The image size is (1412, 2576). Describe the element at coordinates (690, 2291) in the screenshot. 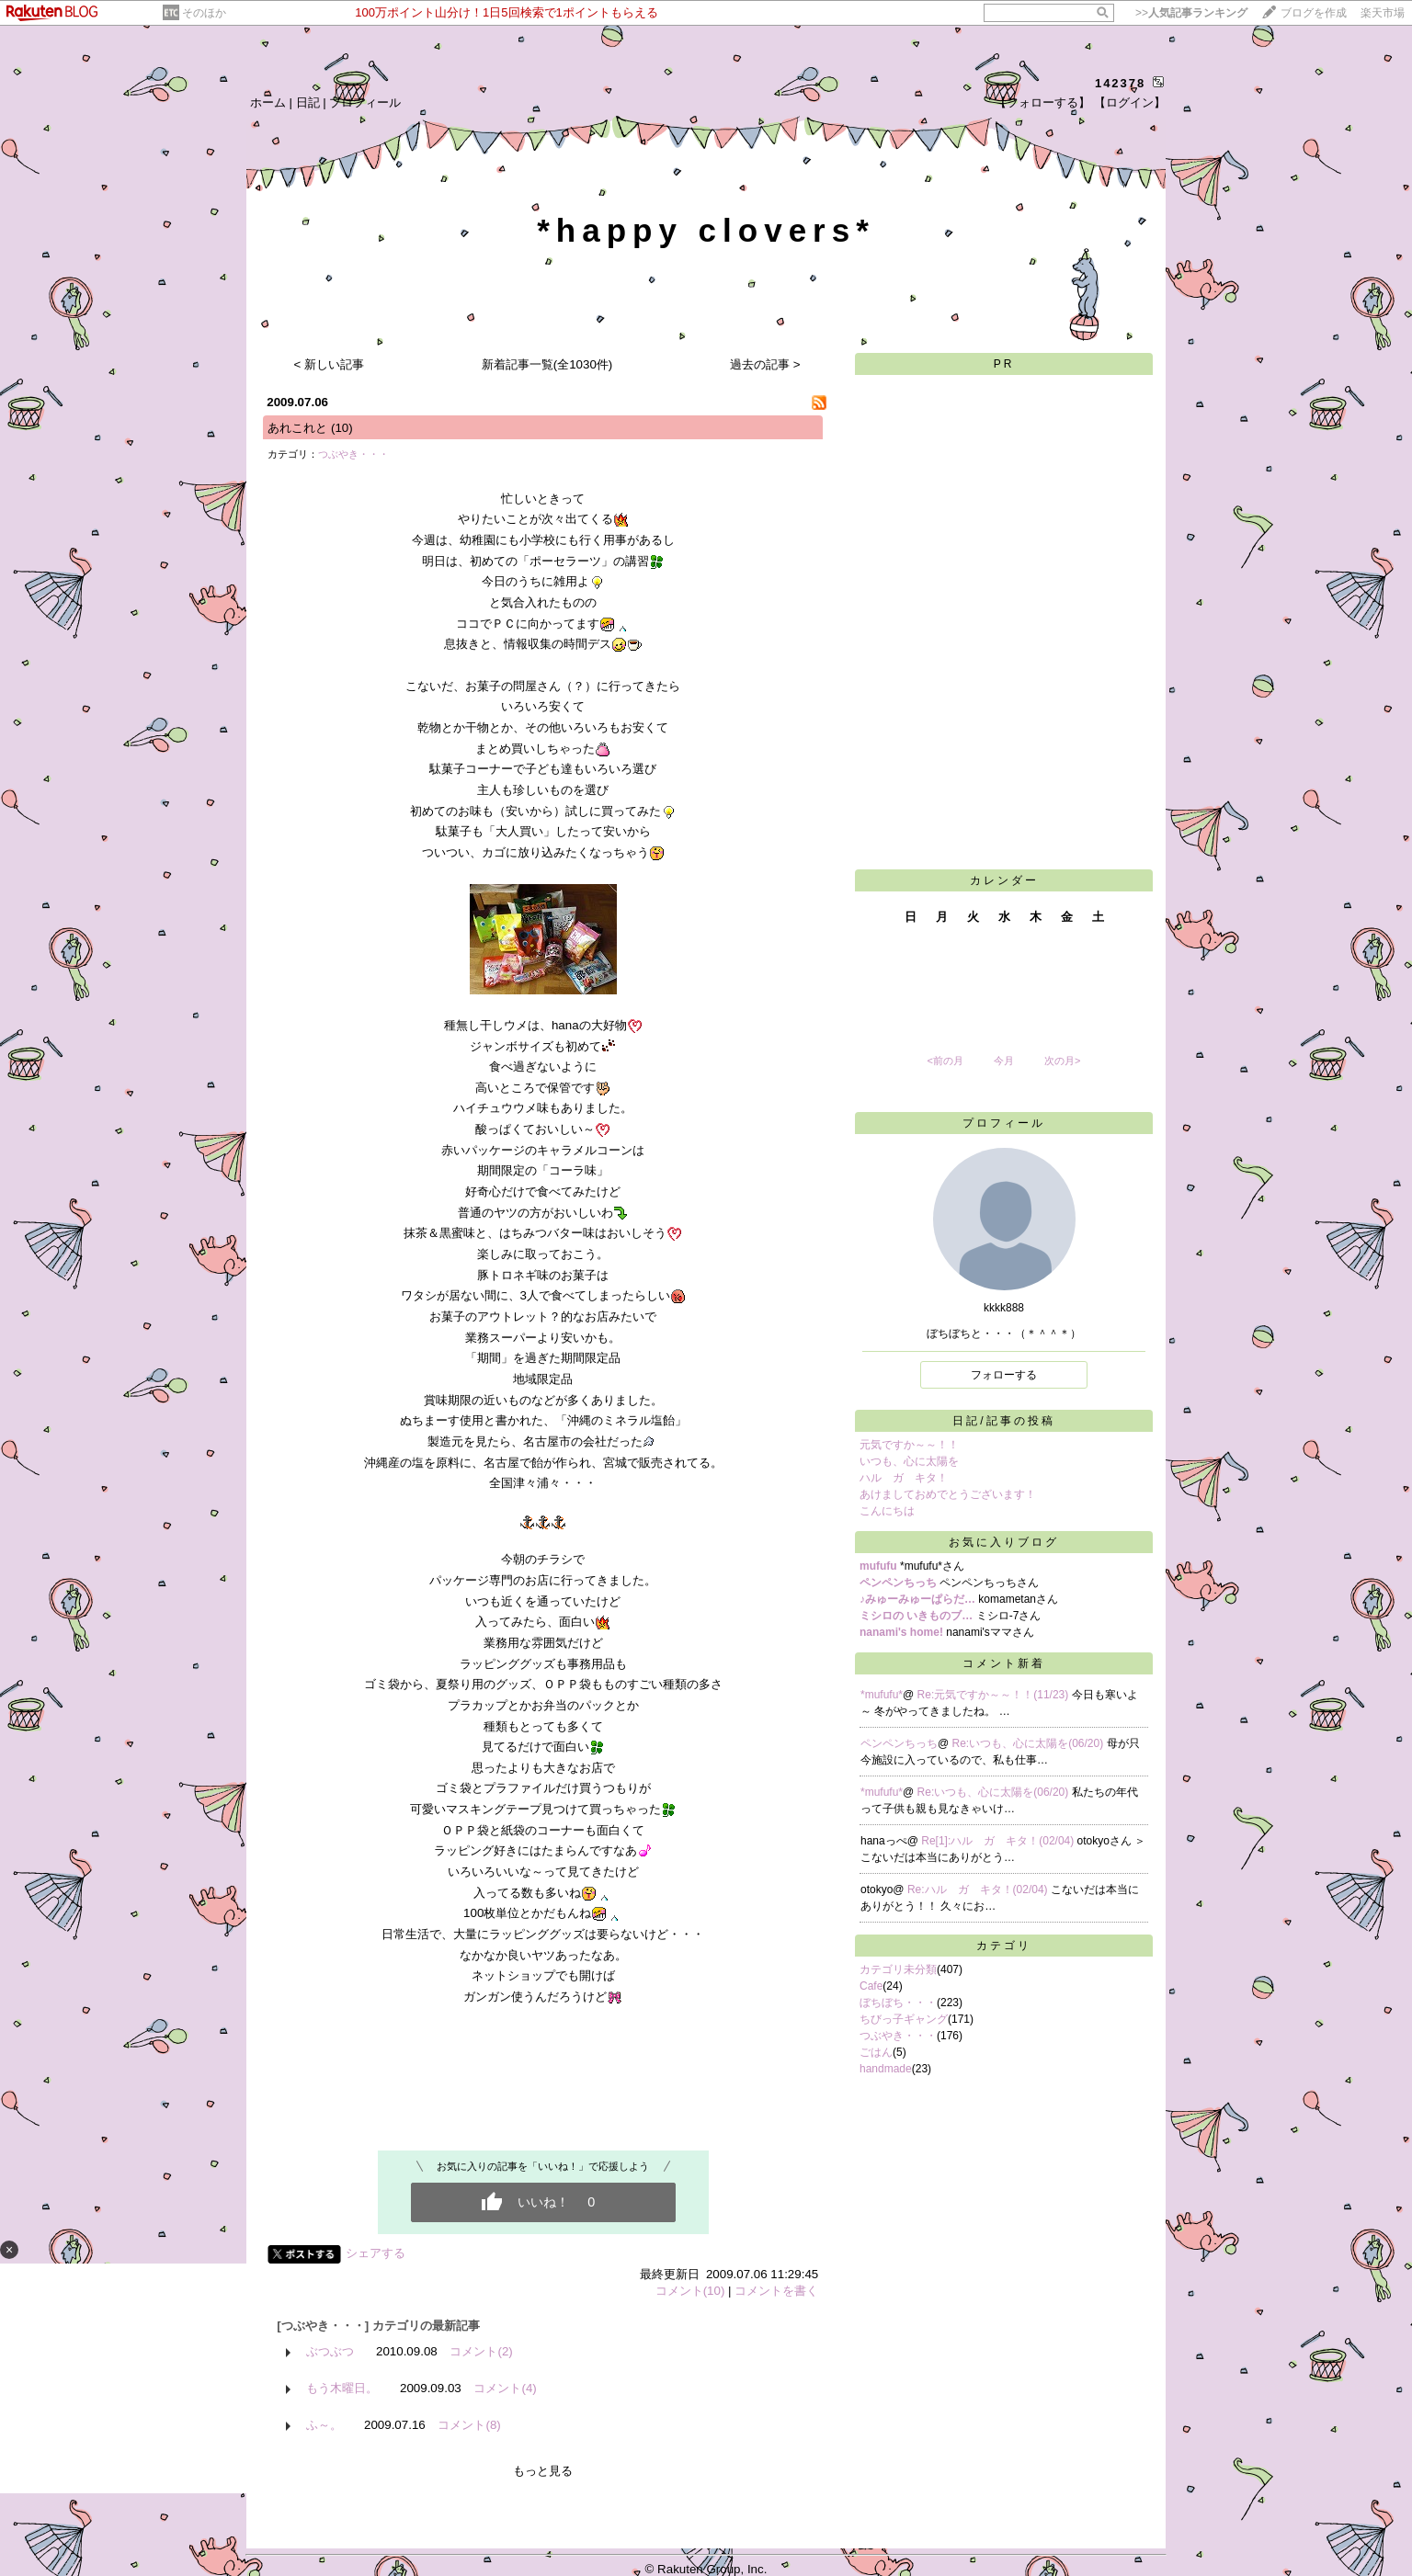

I see `コメント(10)` at that location.